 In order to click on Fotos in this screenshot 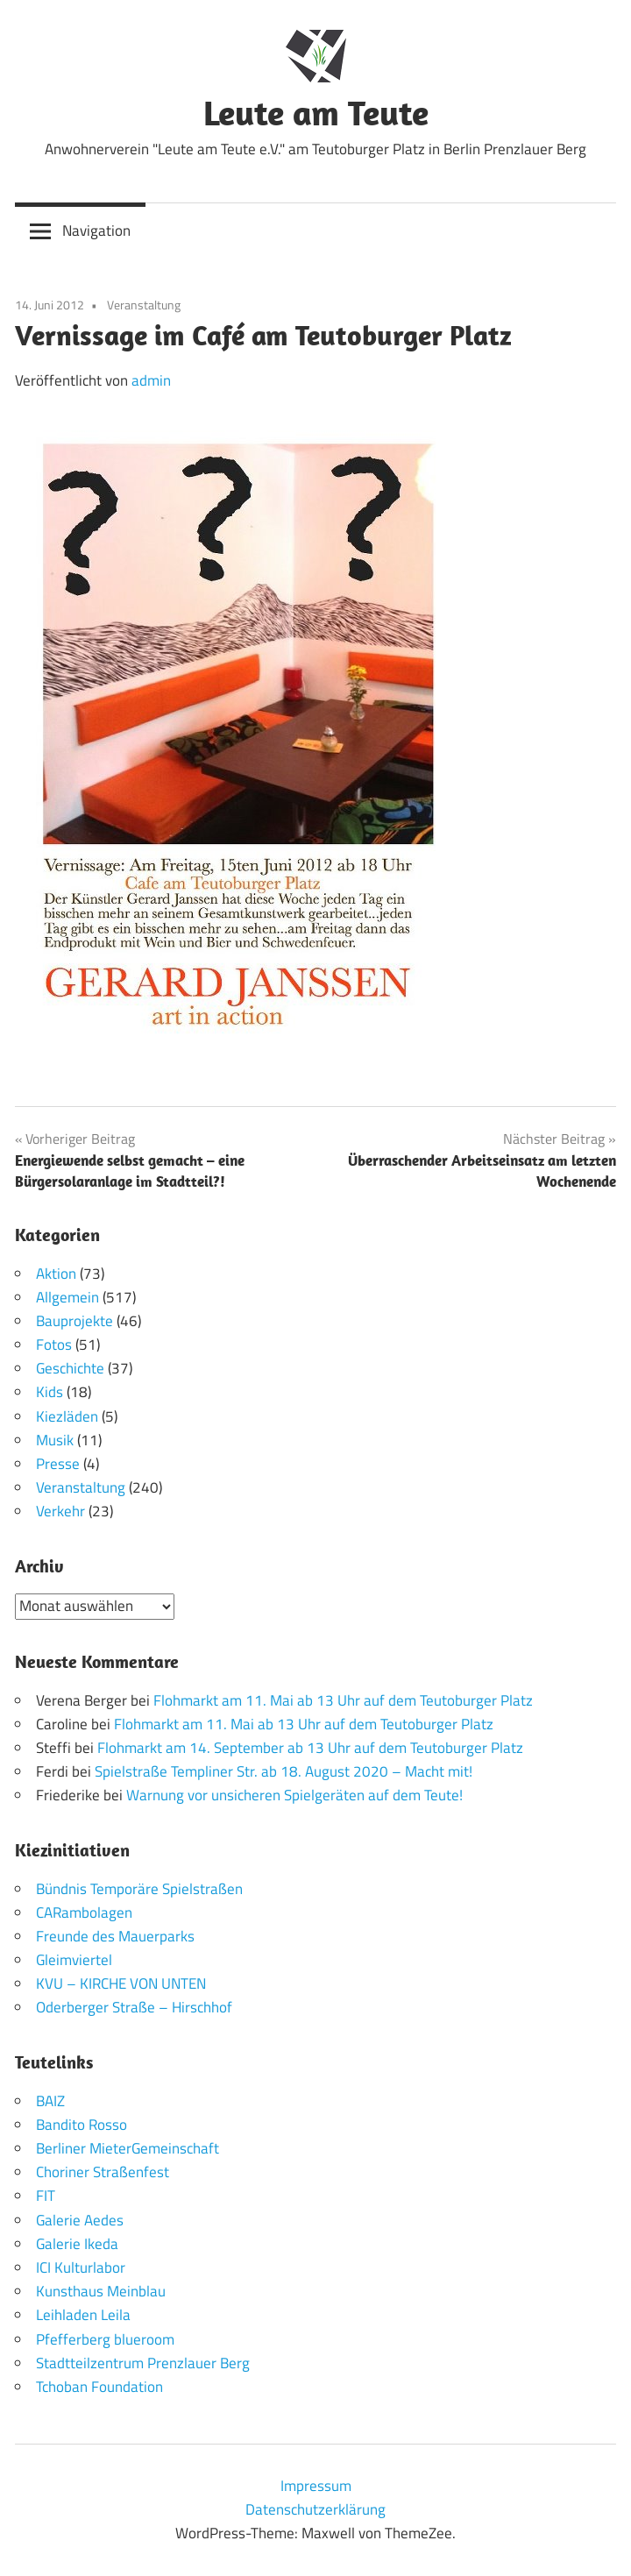, I will do `click(54, 1344)`.